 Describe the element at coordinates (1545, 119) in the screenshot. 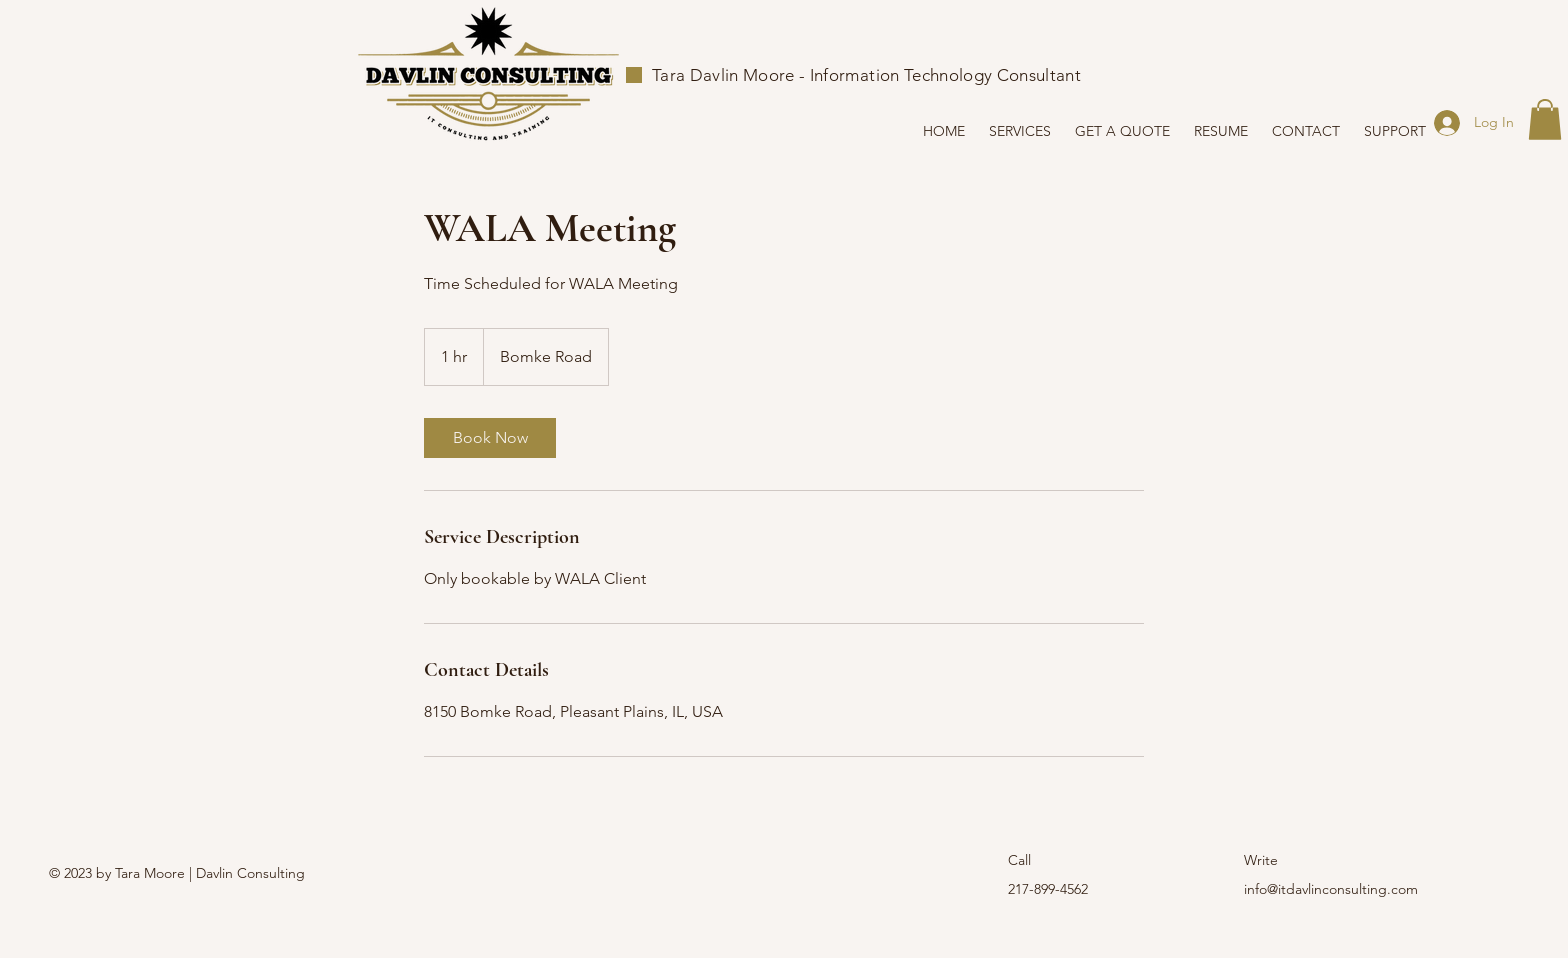

I see `[button]` at that location.